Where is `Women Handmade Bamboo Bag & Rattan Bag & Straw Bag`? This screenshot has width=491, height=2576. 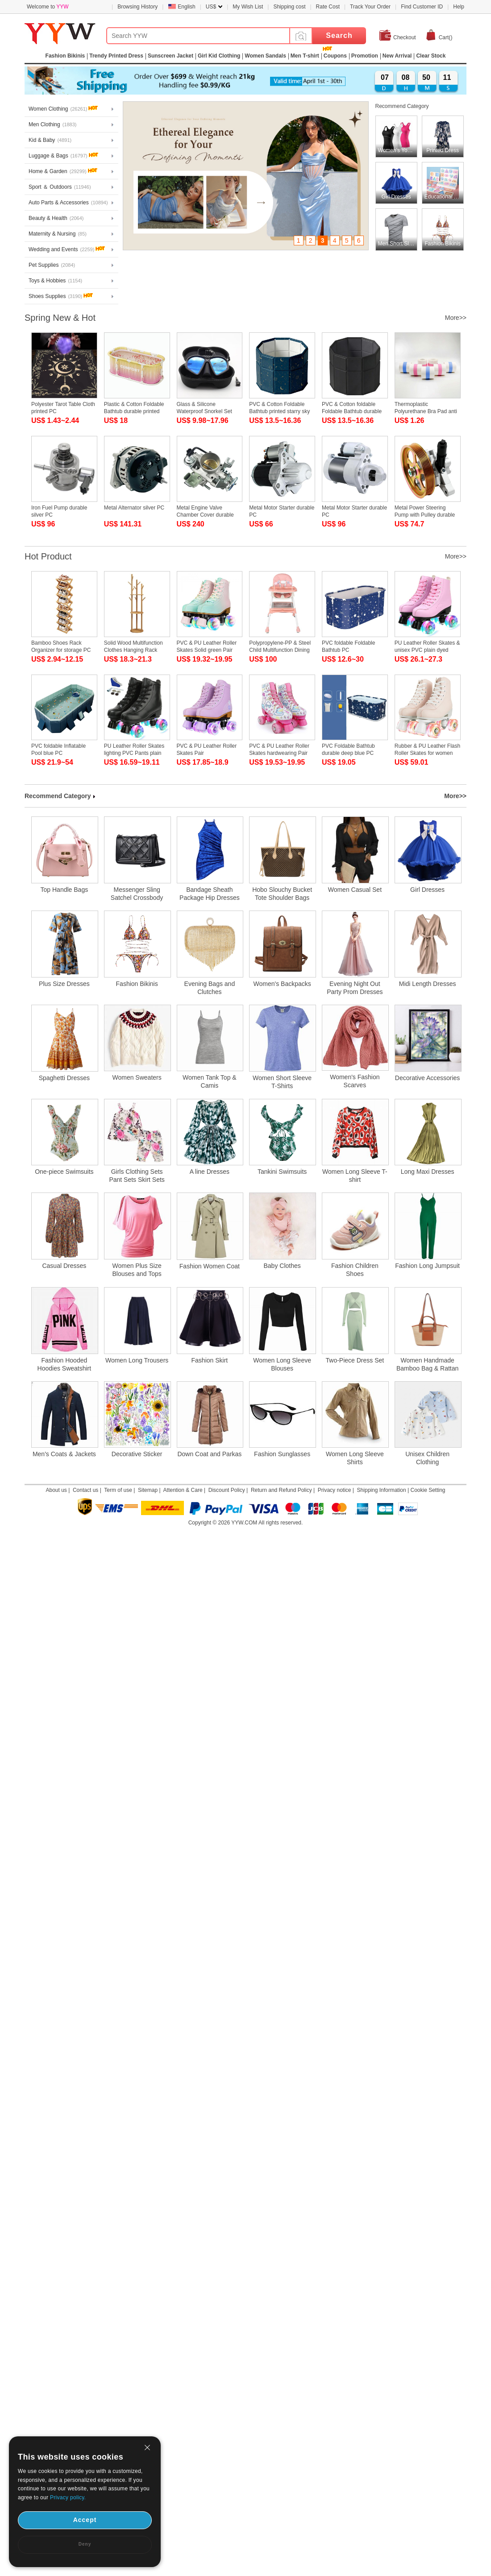 Women Handmade Bamboo Bag & Rattan Bag & Straw Bag is located at coordinates (427, 1364).